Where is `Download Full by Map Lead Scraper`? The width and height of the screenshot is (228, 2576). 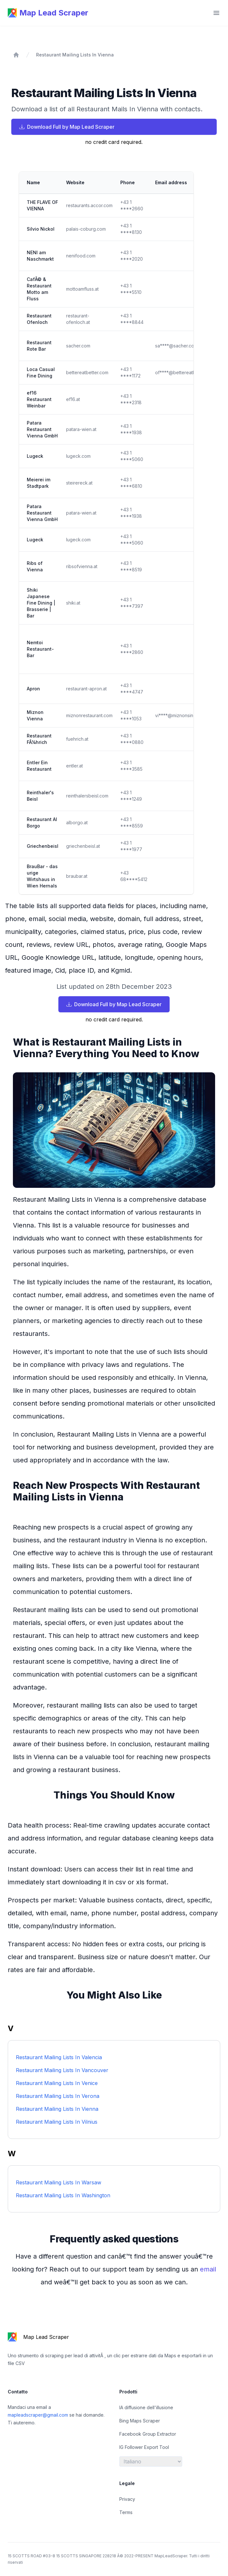
Download Full by Map Lead Scraper is located at coordinates (66, 127).